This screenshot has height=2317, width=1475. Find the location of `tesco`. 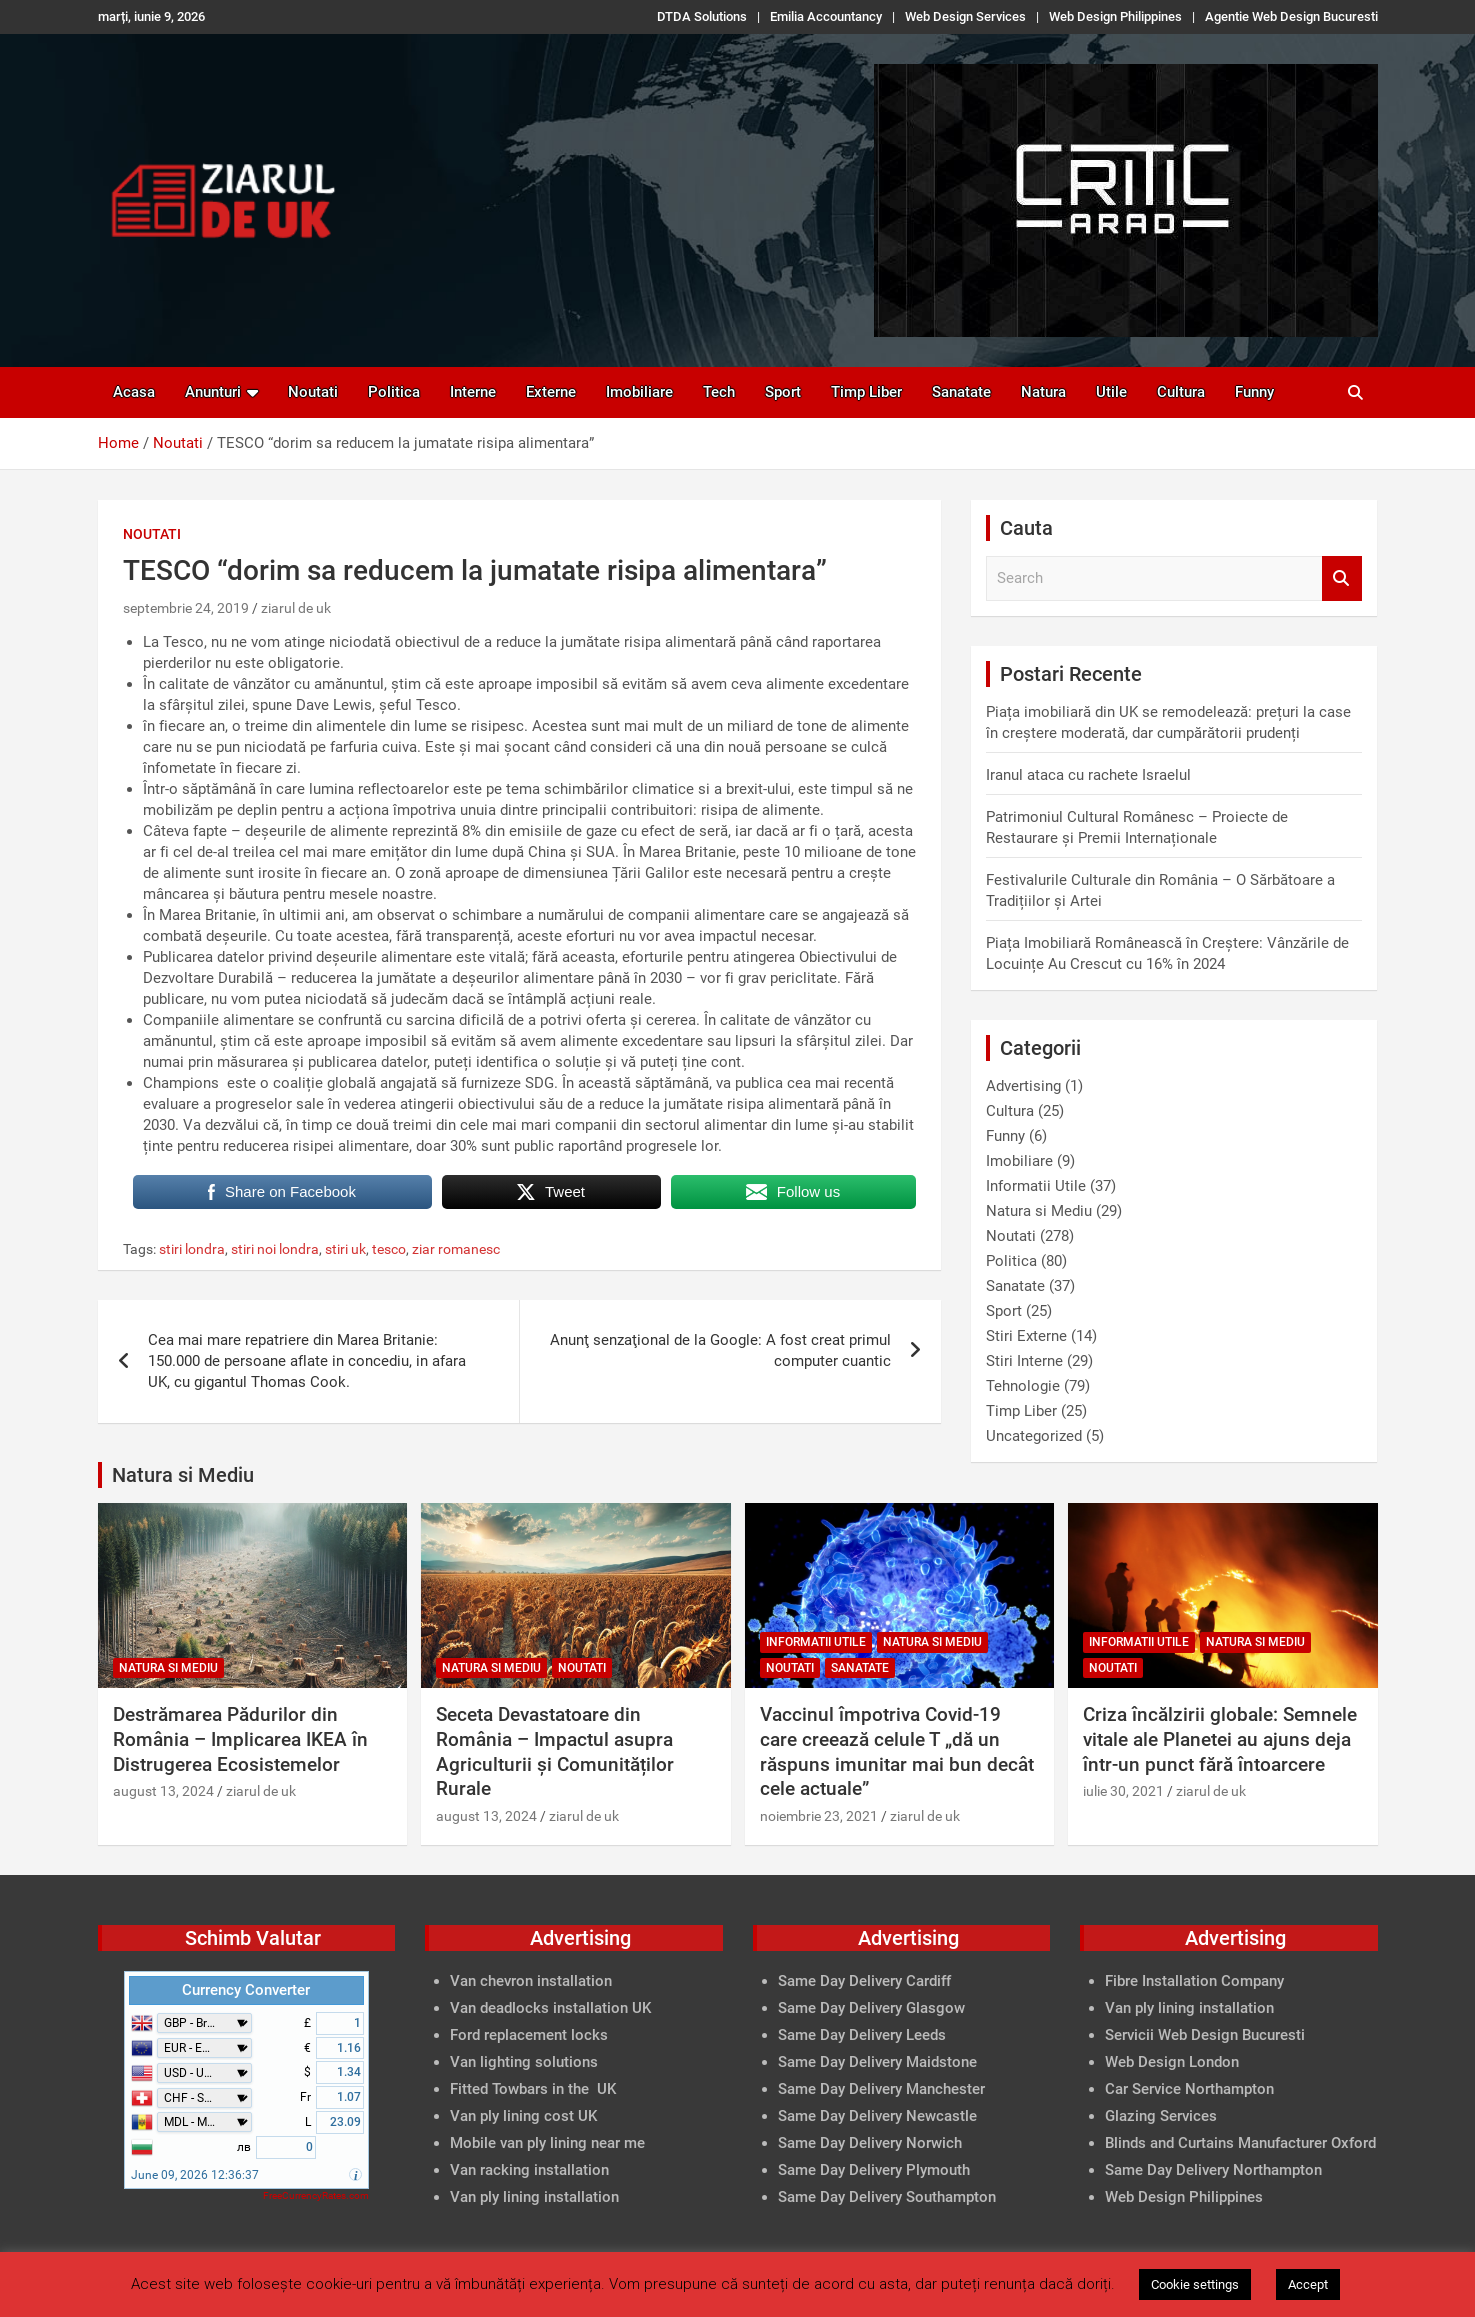

tesco is located at coordinates (389, 1249).